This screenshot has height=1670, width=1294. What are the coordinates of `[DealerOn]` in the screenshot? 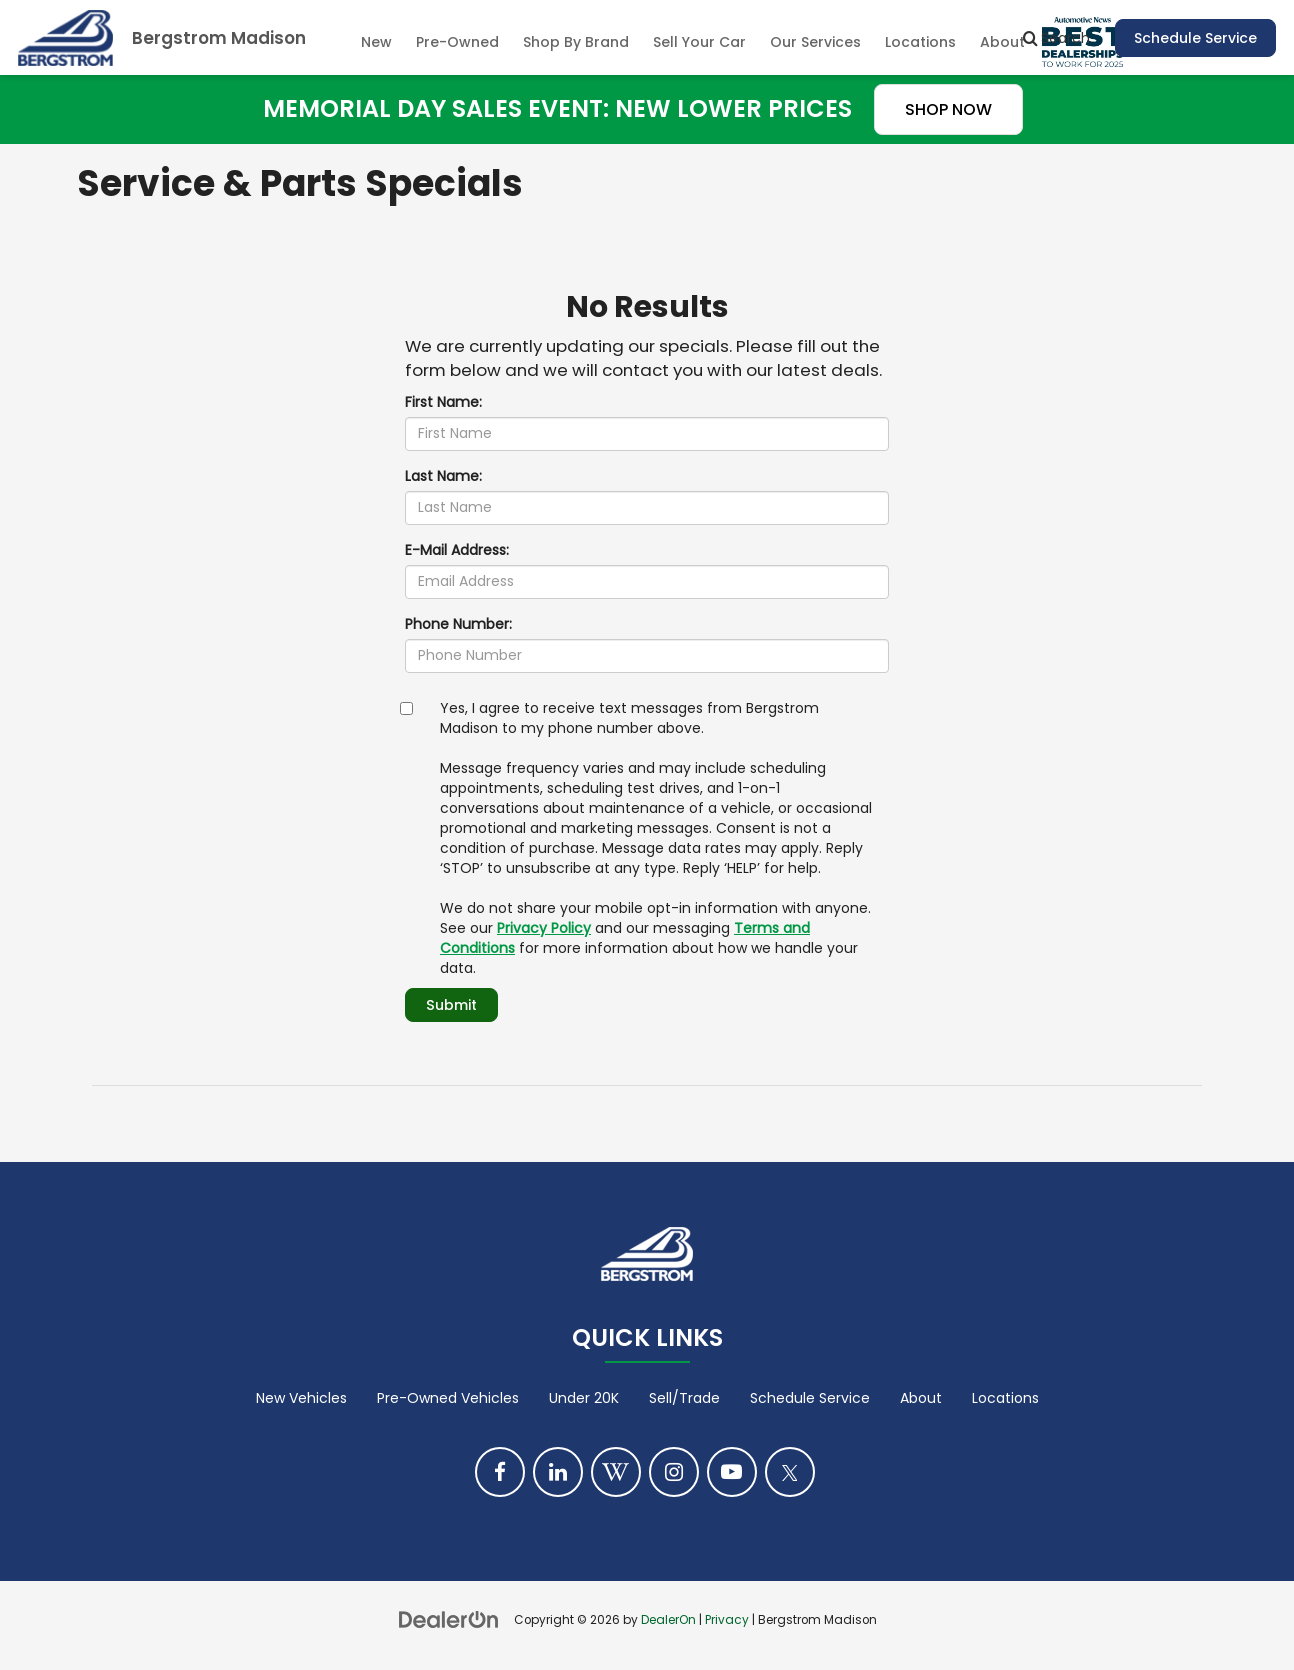 It's located at (449, 1619).